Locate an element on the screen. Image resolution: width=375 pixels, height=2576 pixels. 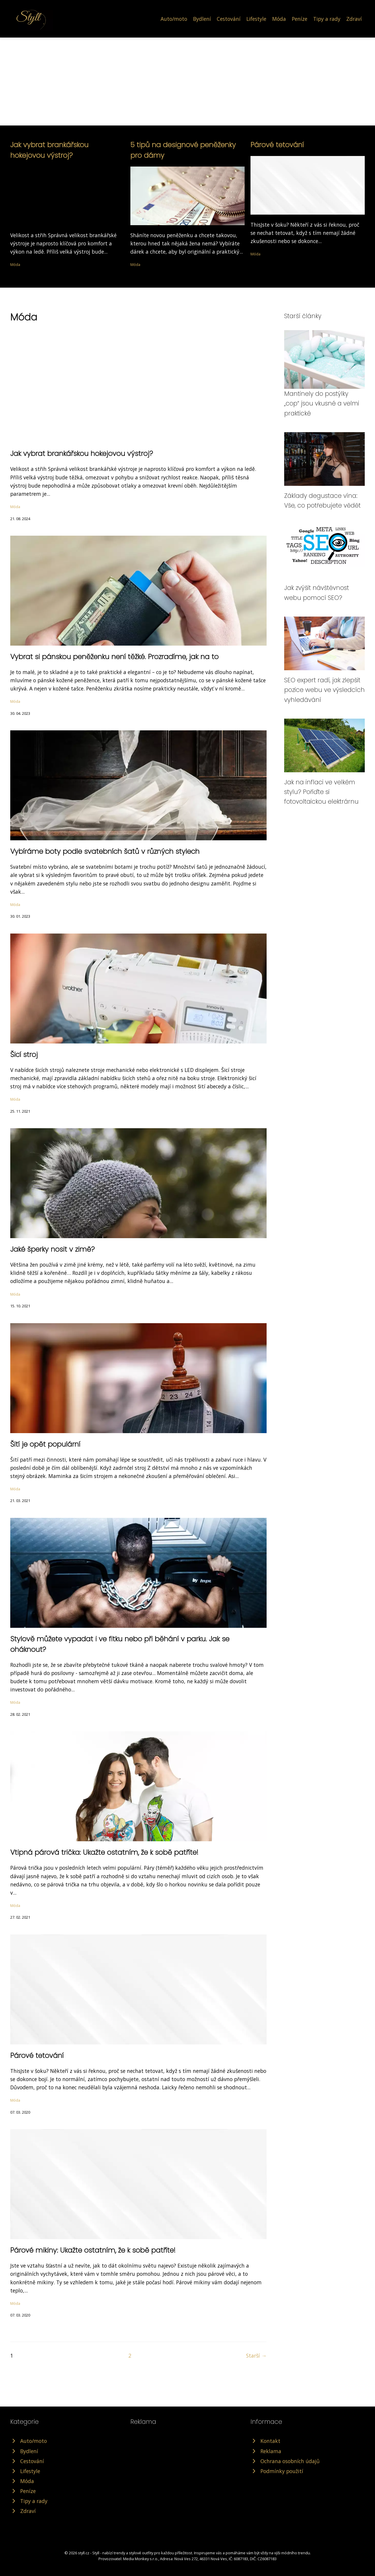
Šití je opět populární is located at coordinates (45, 1444).